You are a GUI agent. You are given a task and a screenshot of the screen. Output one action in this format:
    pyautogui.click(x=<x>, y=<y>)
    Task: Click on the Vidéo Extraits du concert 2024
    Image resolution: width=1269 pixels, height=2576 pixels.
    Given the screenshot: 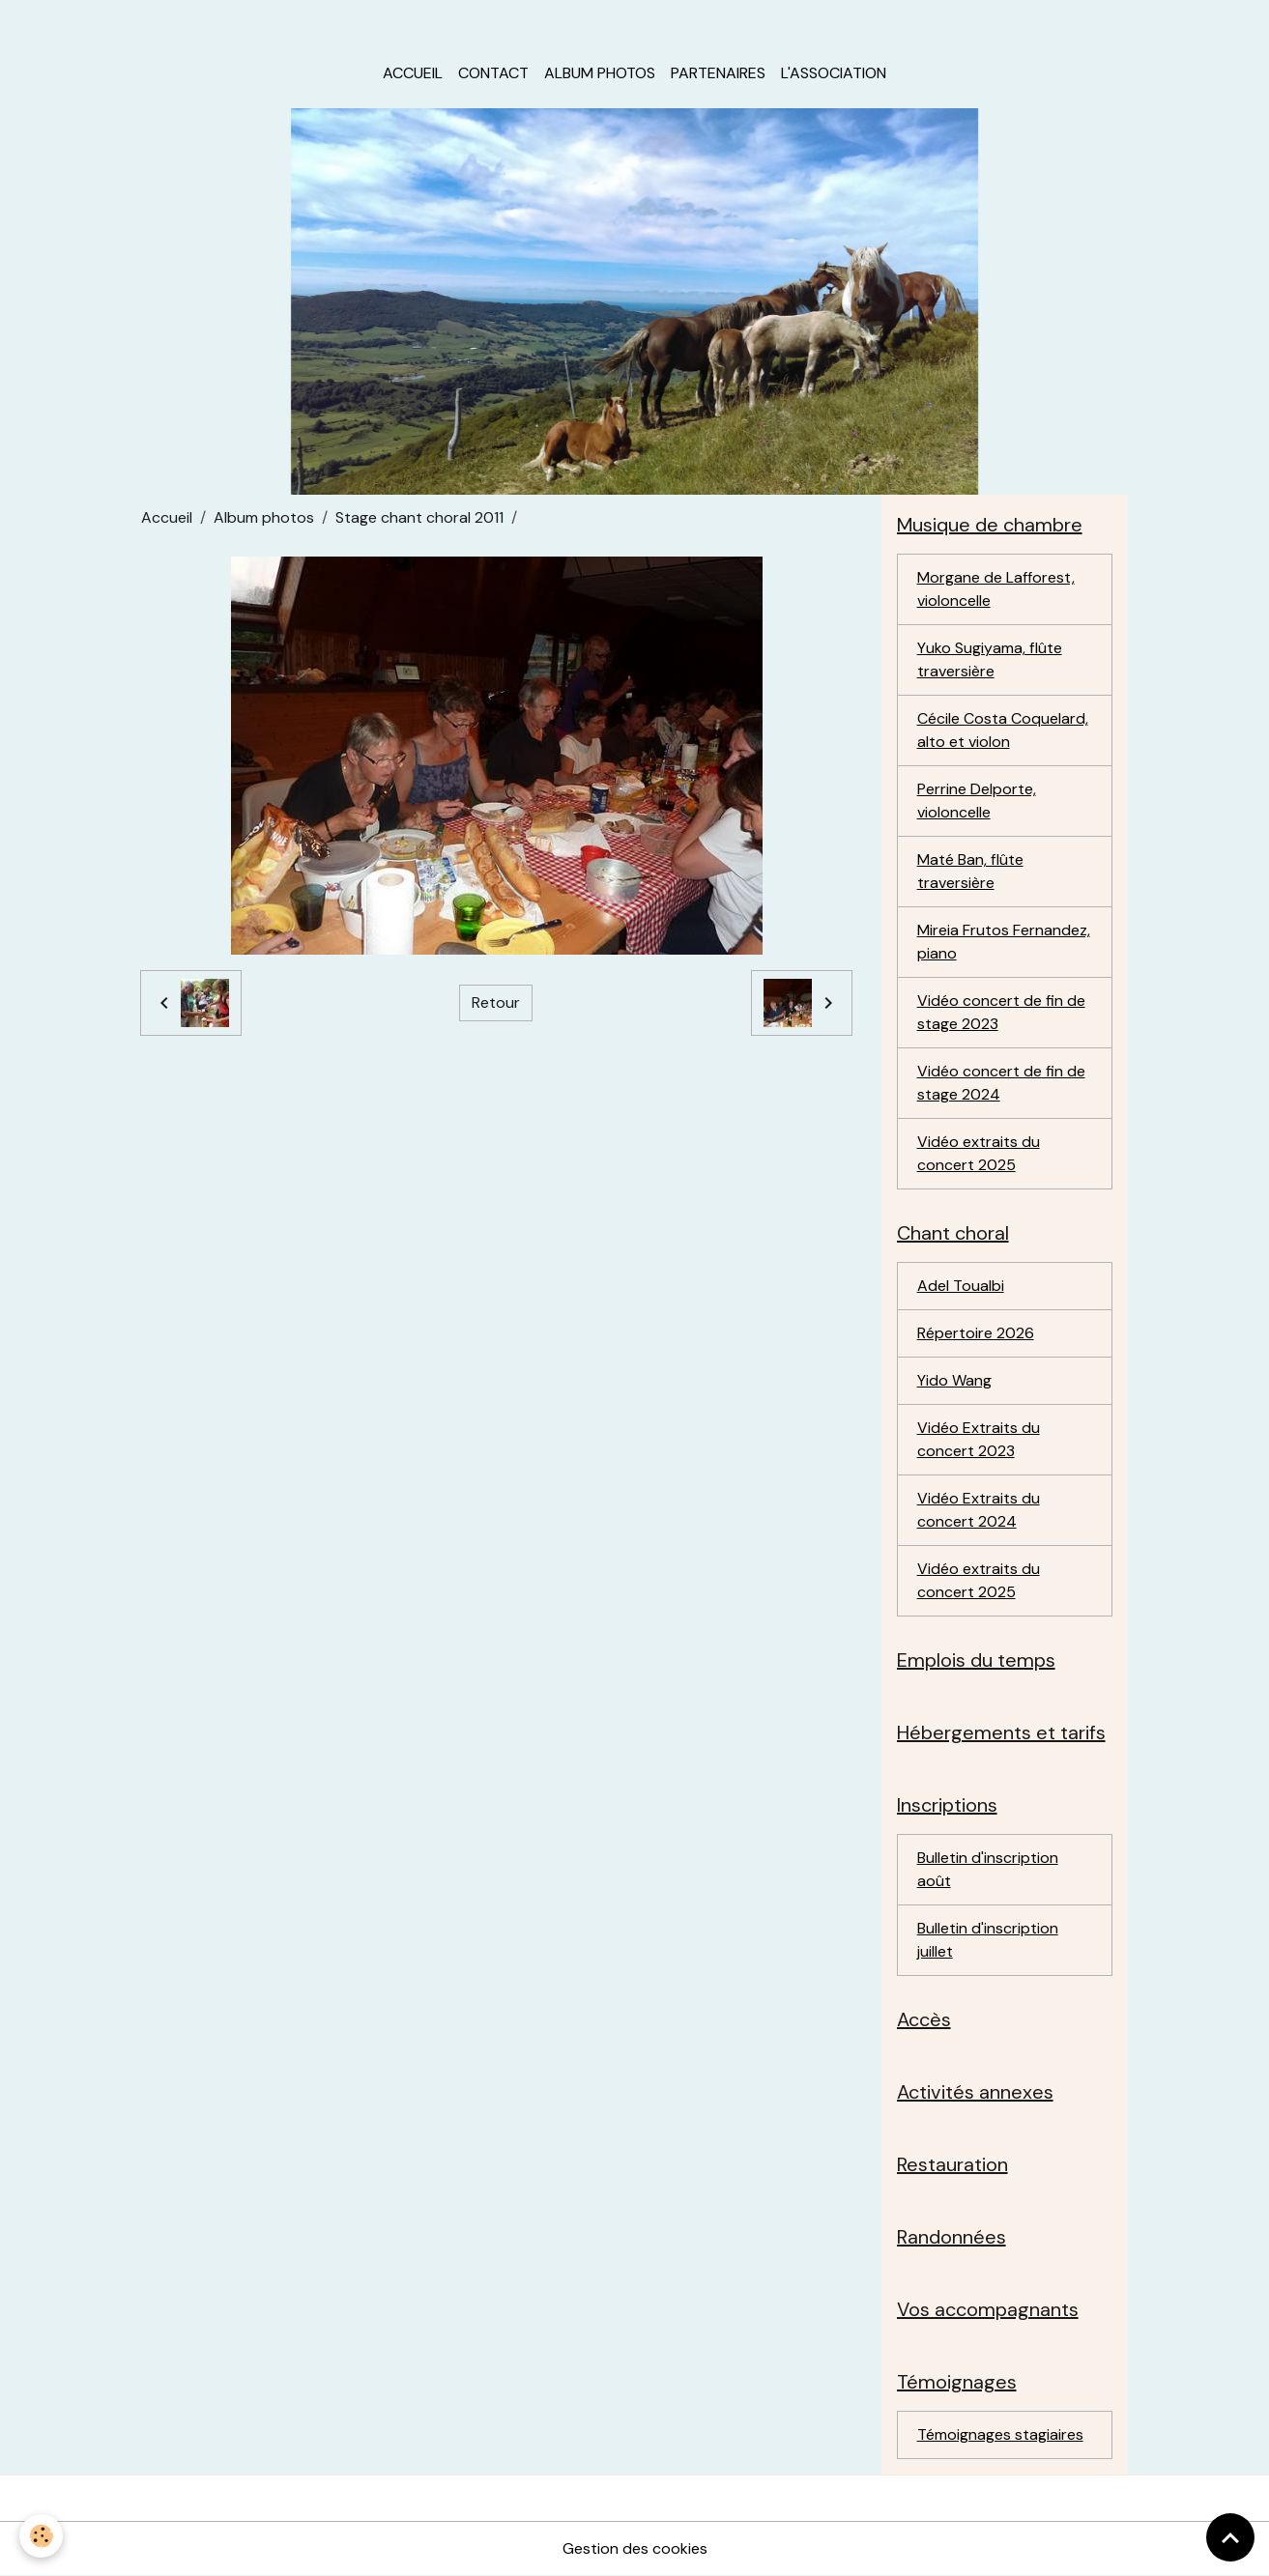 What is the action you would take?
    pyautogui.click(x=978, y=1509)
    